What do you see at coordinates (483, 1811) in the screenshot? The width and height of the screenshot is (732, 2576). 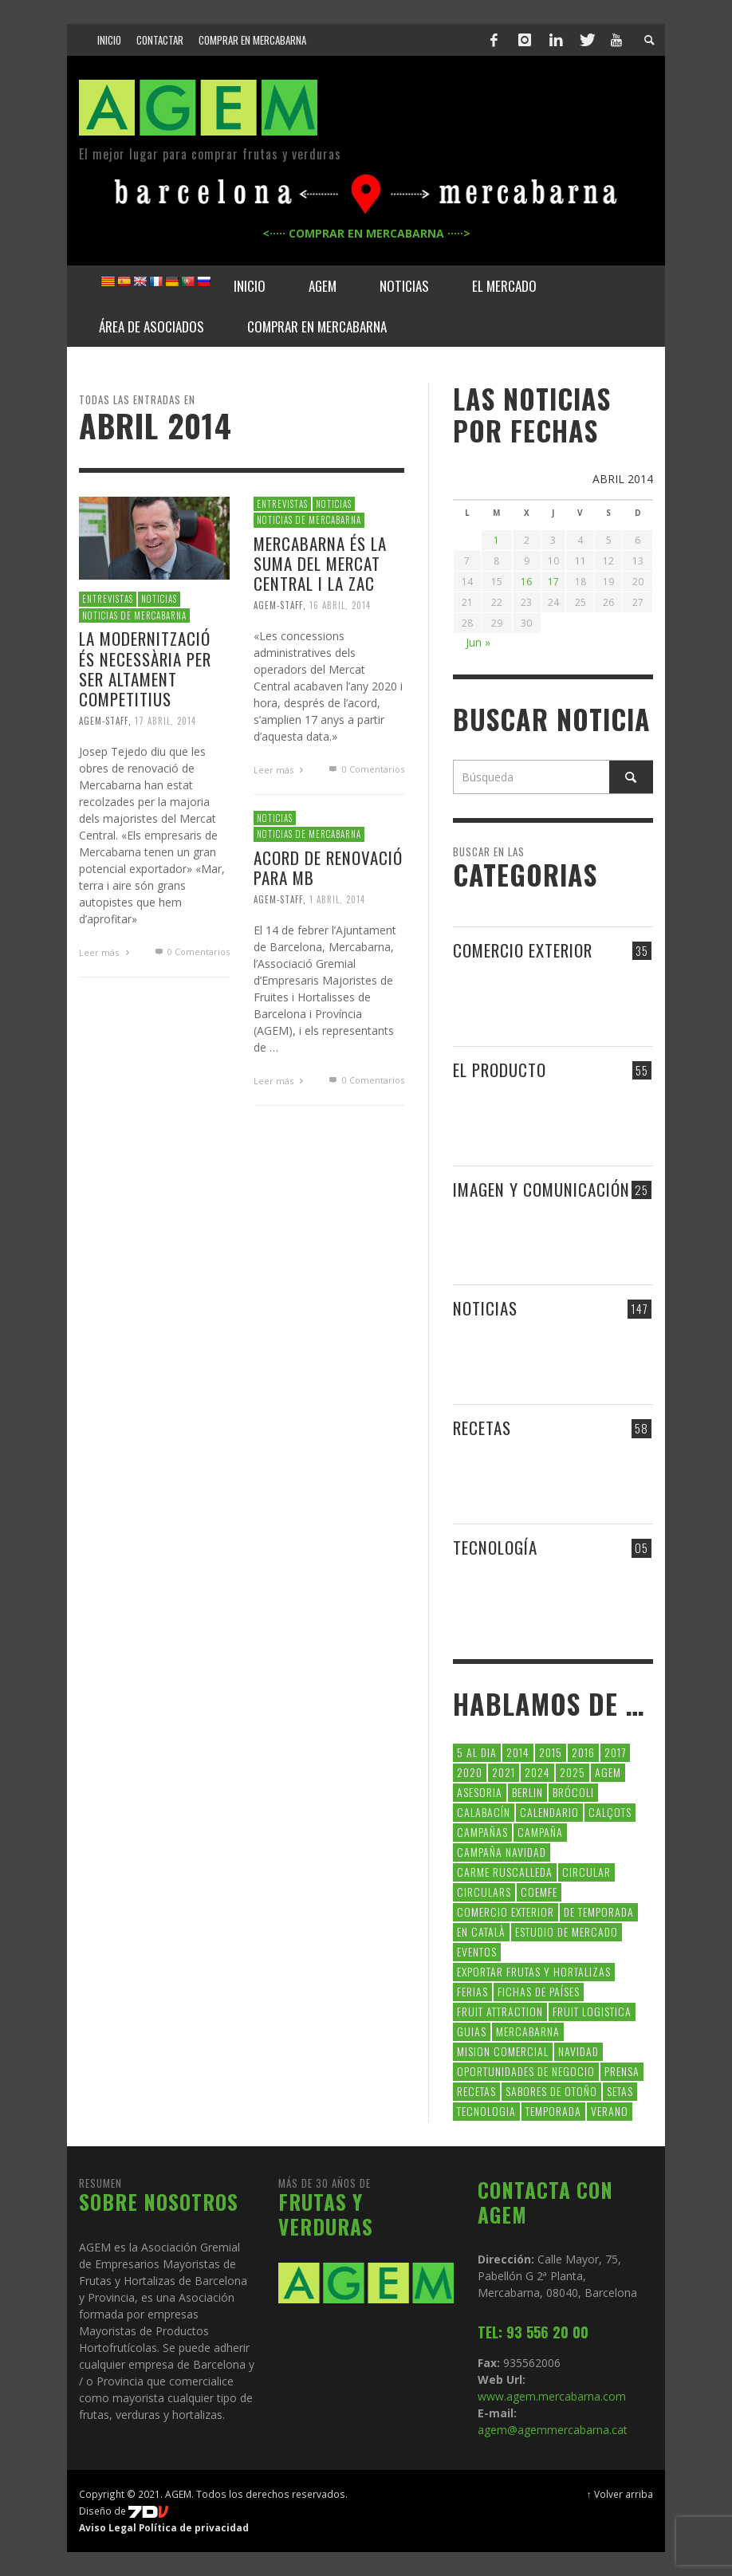 I see `calabacín [calabacín (6 elementos)]` at bounding box center [483, 1811].